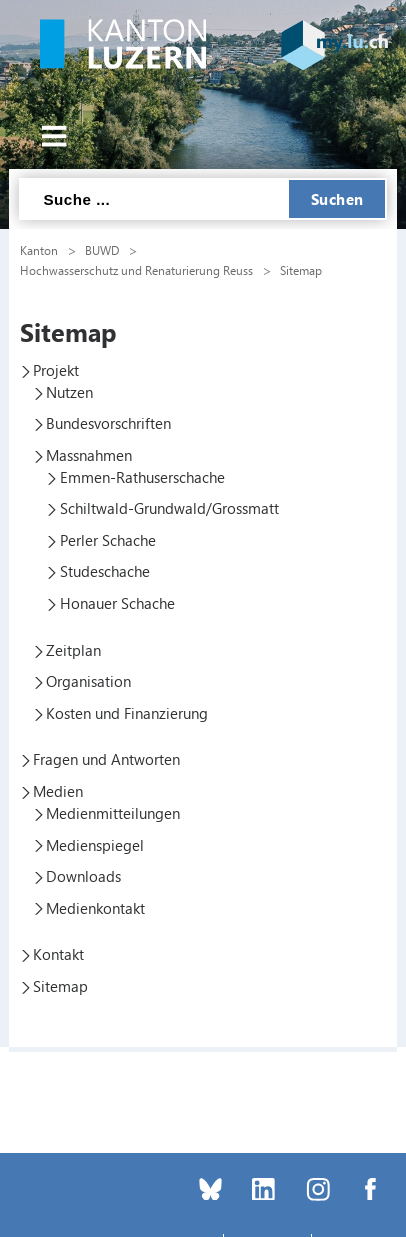 This screenshot has height=1237, width=406. Describe the element at coordinates (136, 270) in the screenshot. I see `Hochwasserschutz und Renaturierung Reuss` at that location.